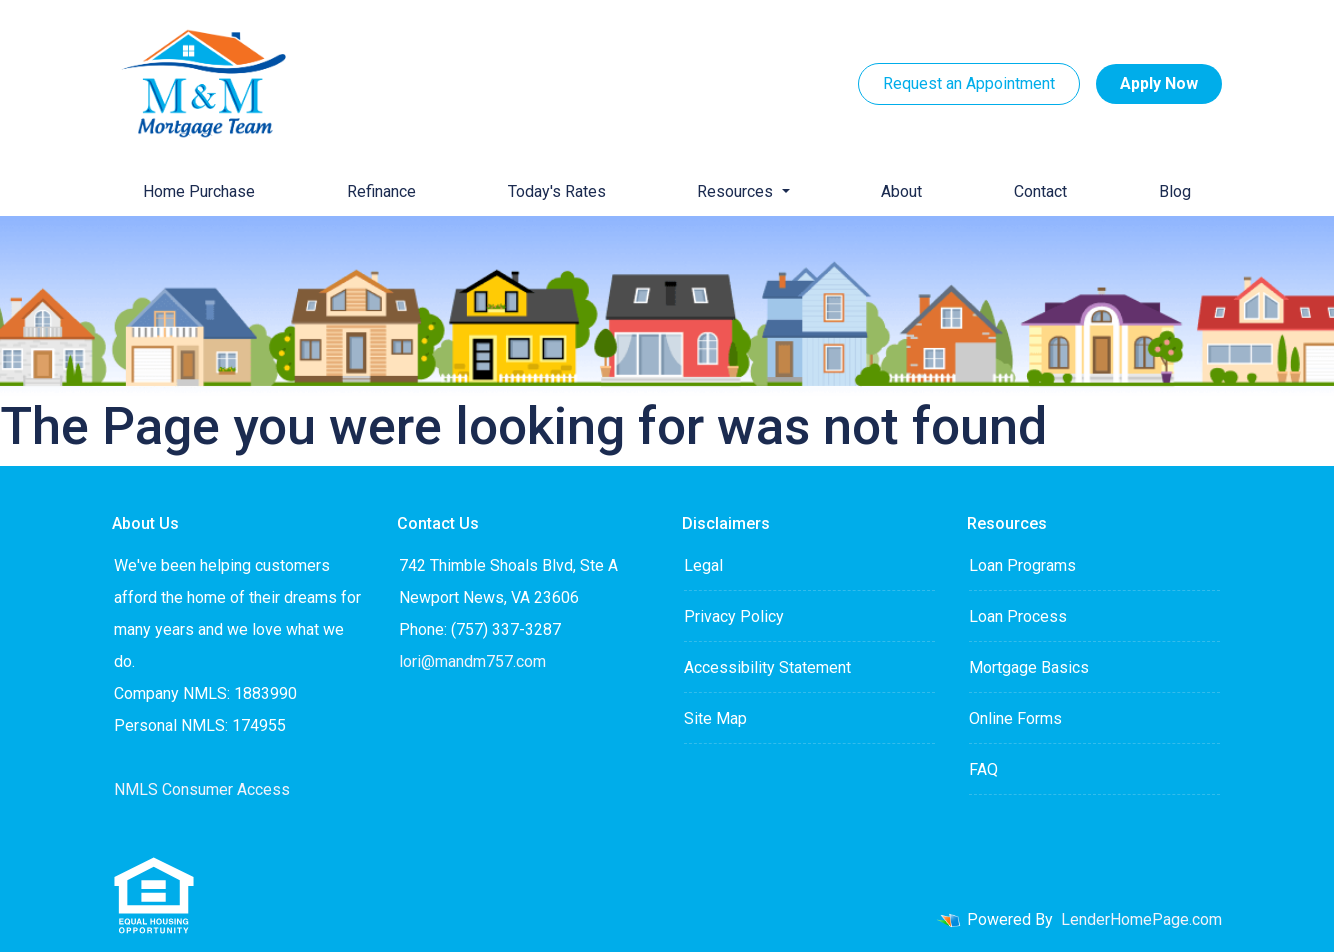 The height and width of the screenshot is (952, 1334). Describe the element at coordinates (767, 667) in the screenshot. I see `Accessibility Statement` at that location.